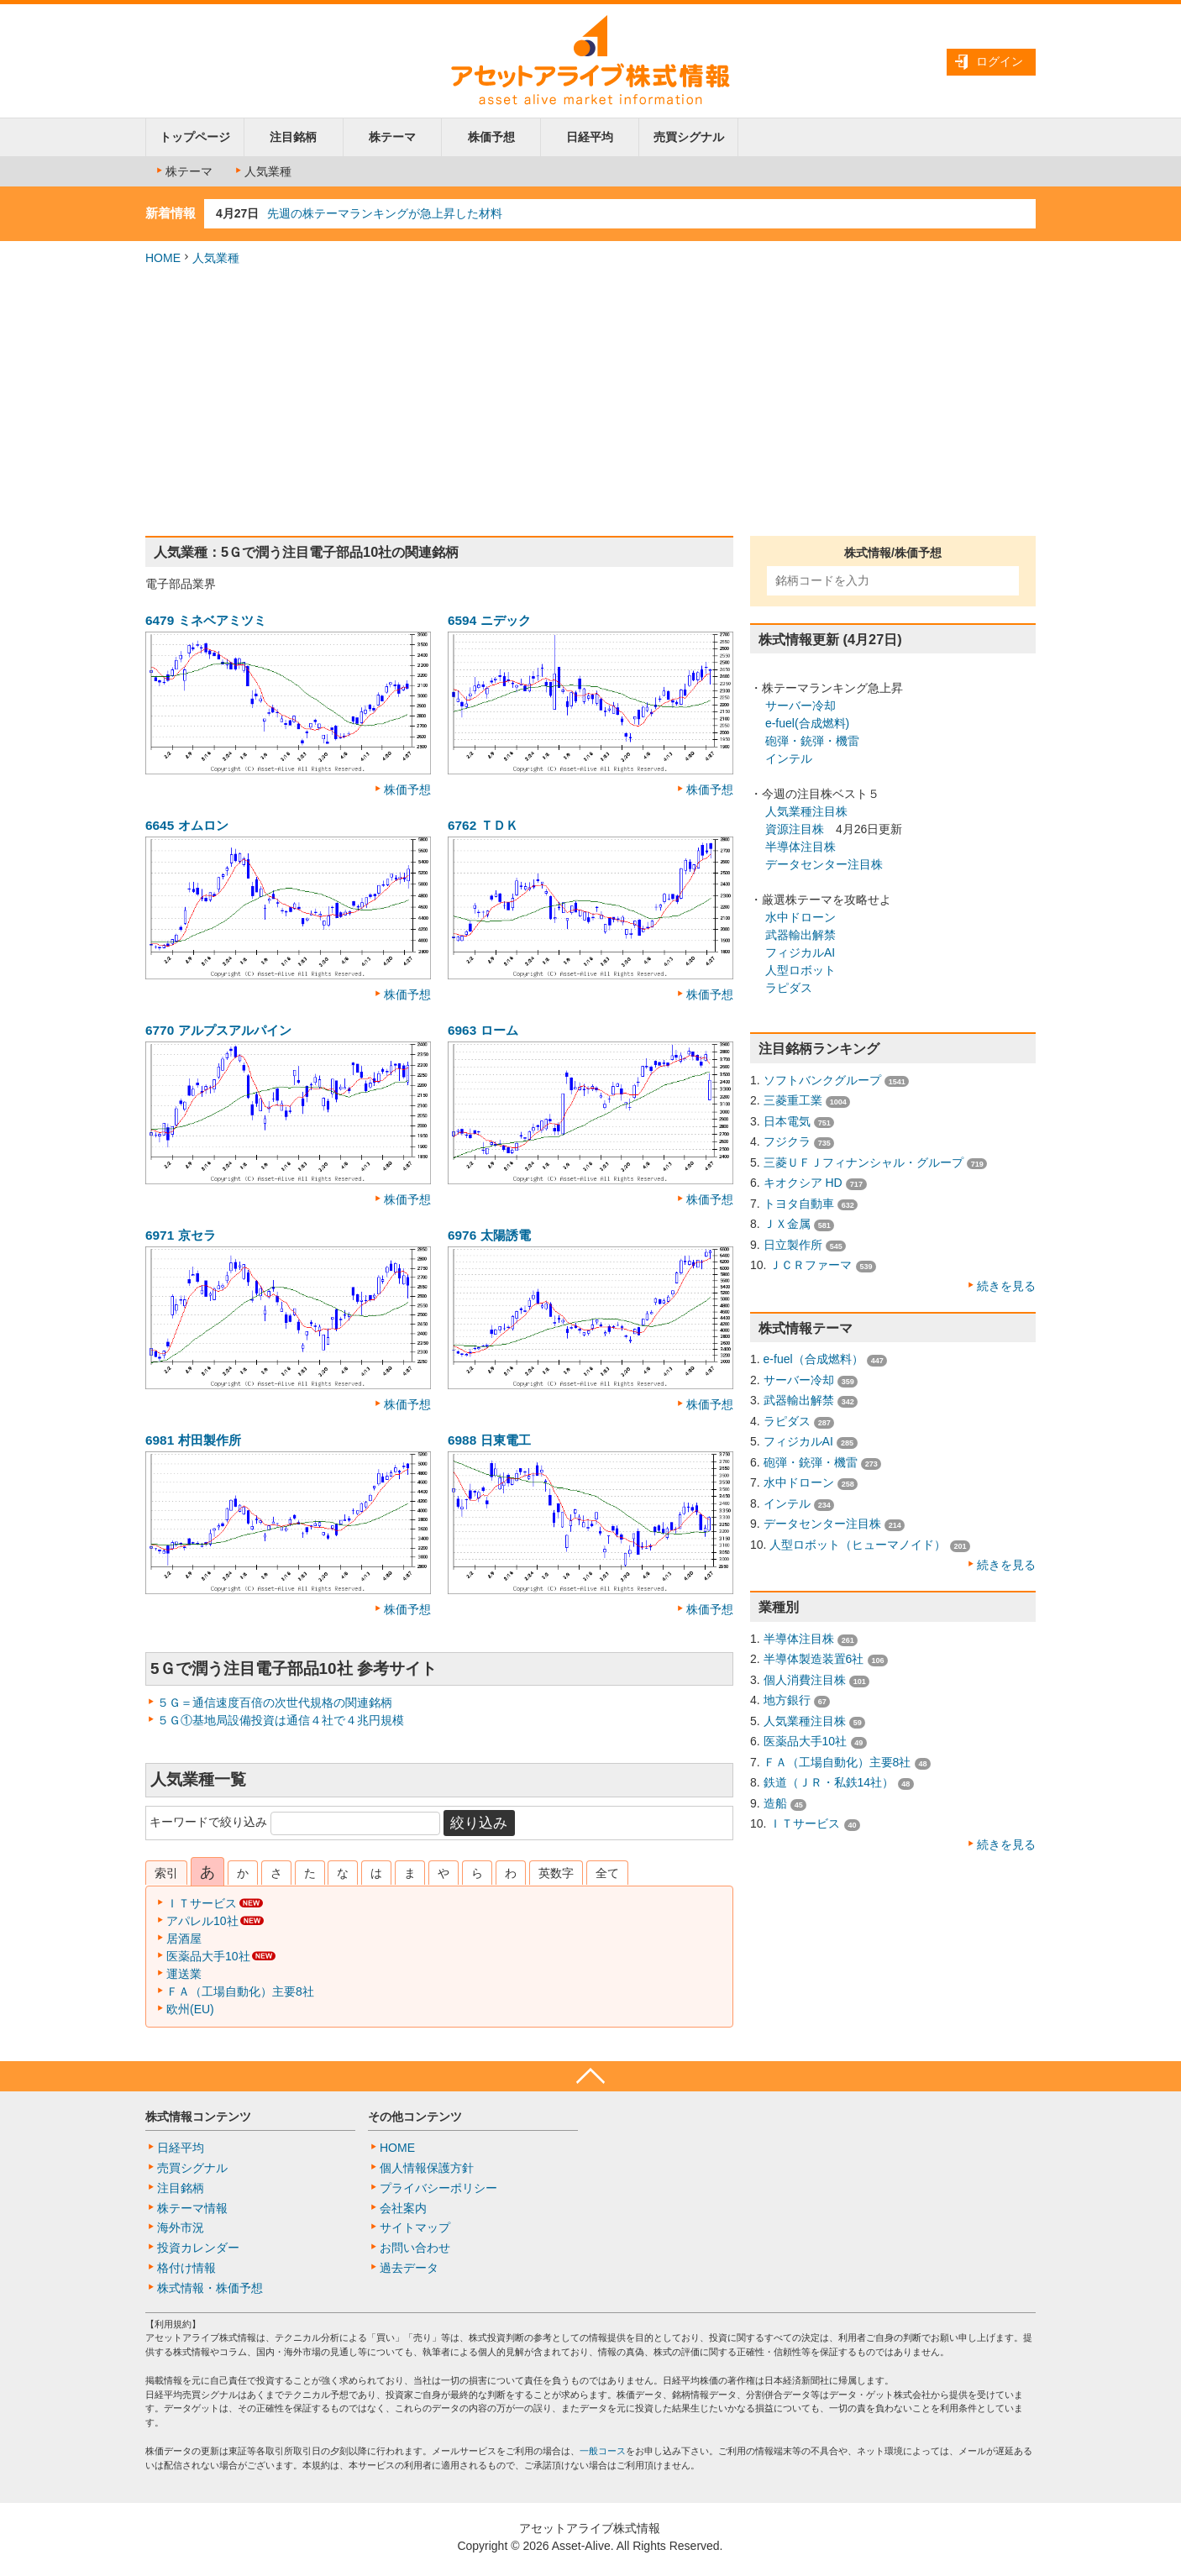  What do you see at coordinates (603, 2451) in the screenshot?
I see `一般コース` at bounding box center [603, 2451].